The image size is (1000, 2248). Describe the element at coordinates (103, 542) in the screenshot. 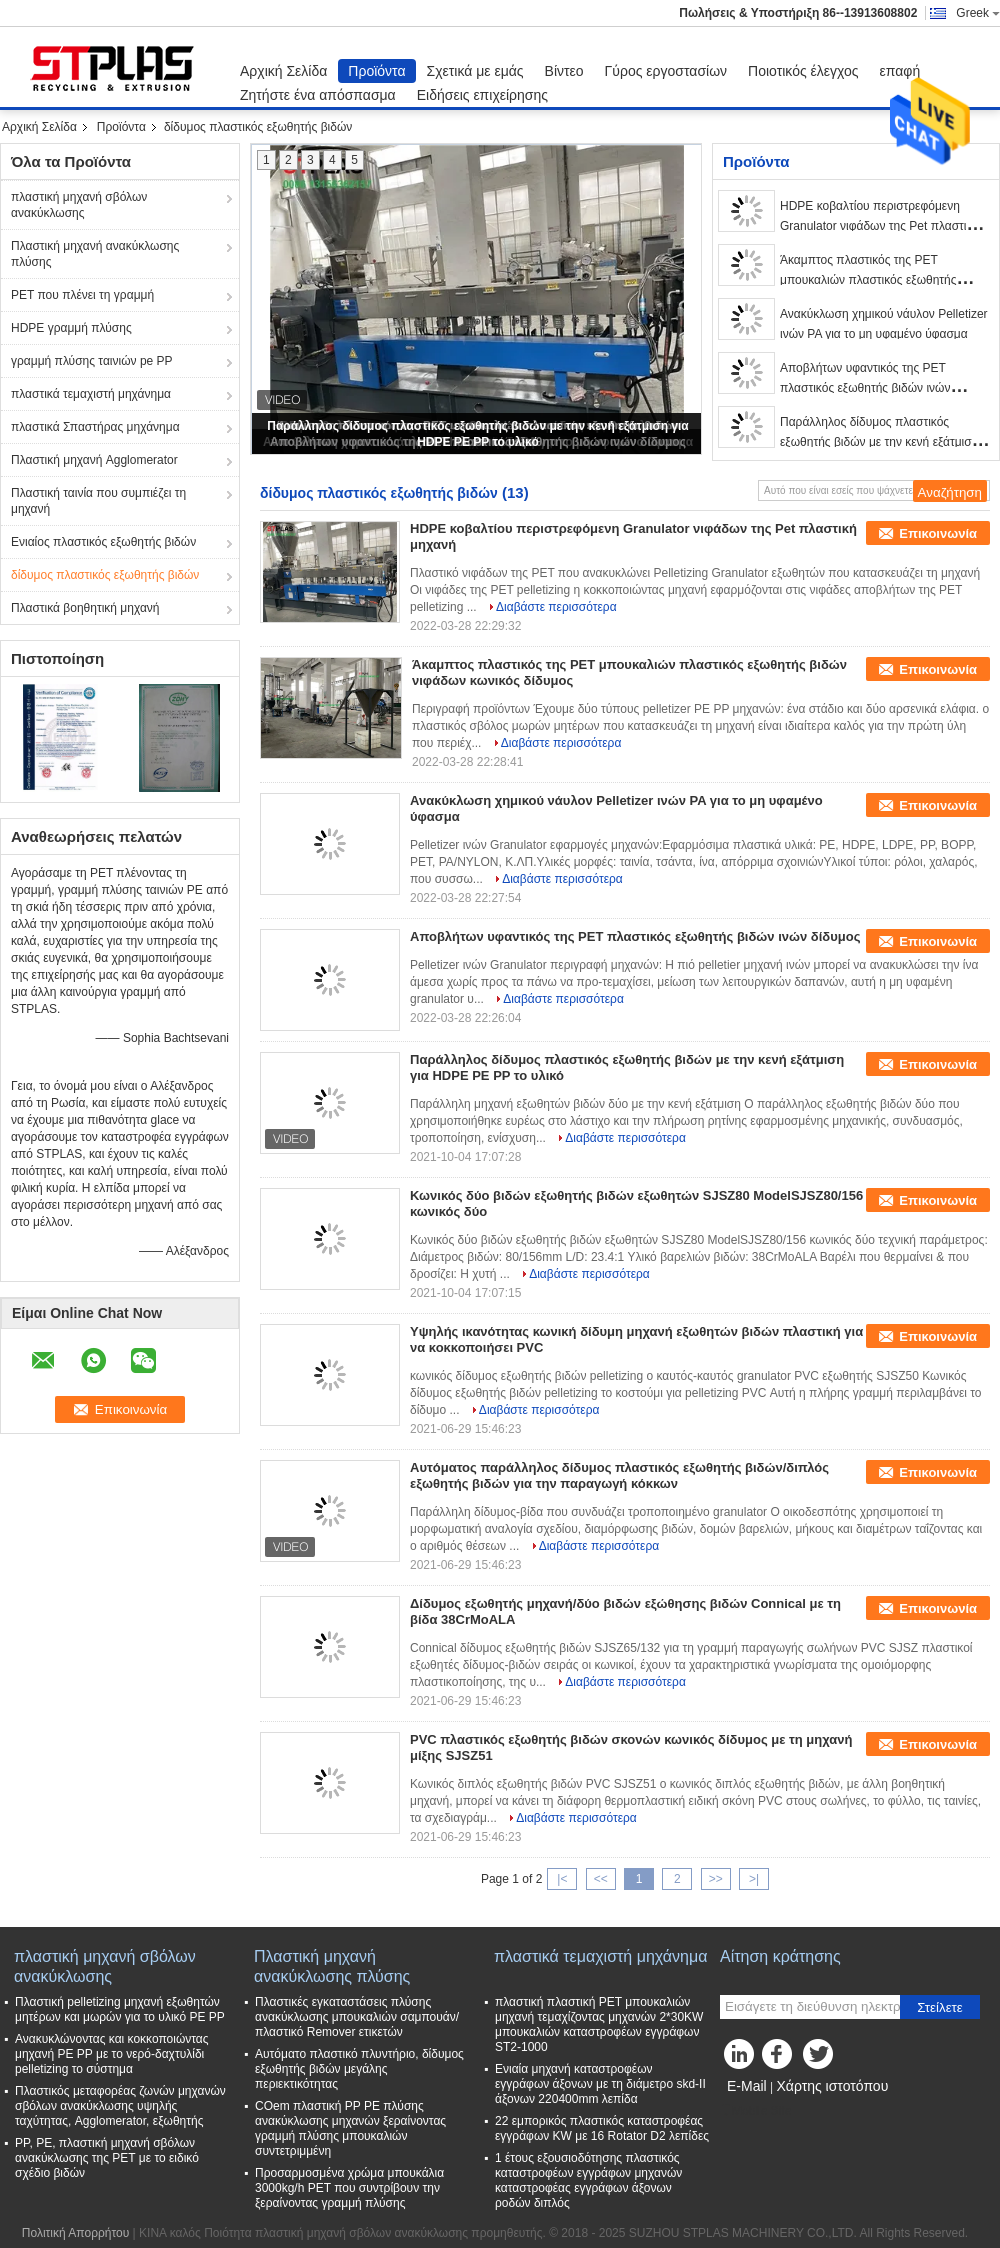

I see `Ενιαίος πλαστικός εξωθητής βιδών` at that location.